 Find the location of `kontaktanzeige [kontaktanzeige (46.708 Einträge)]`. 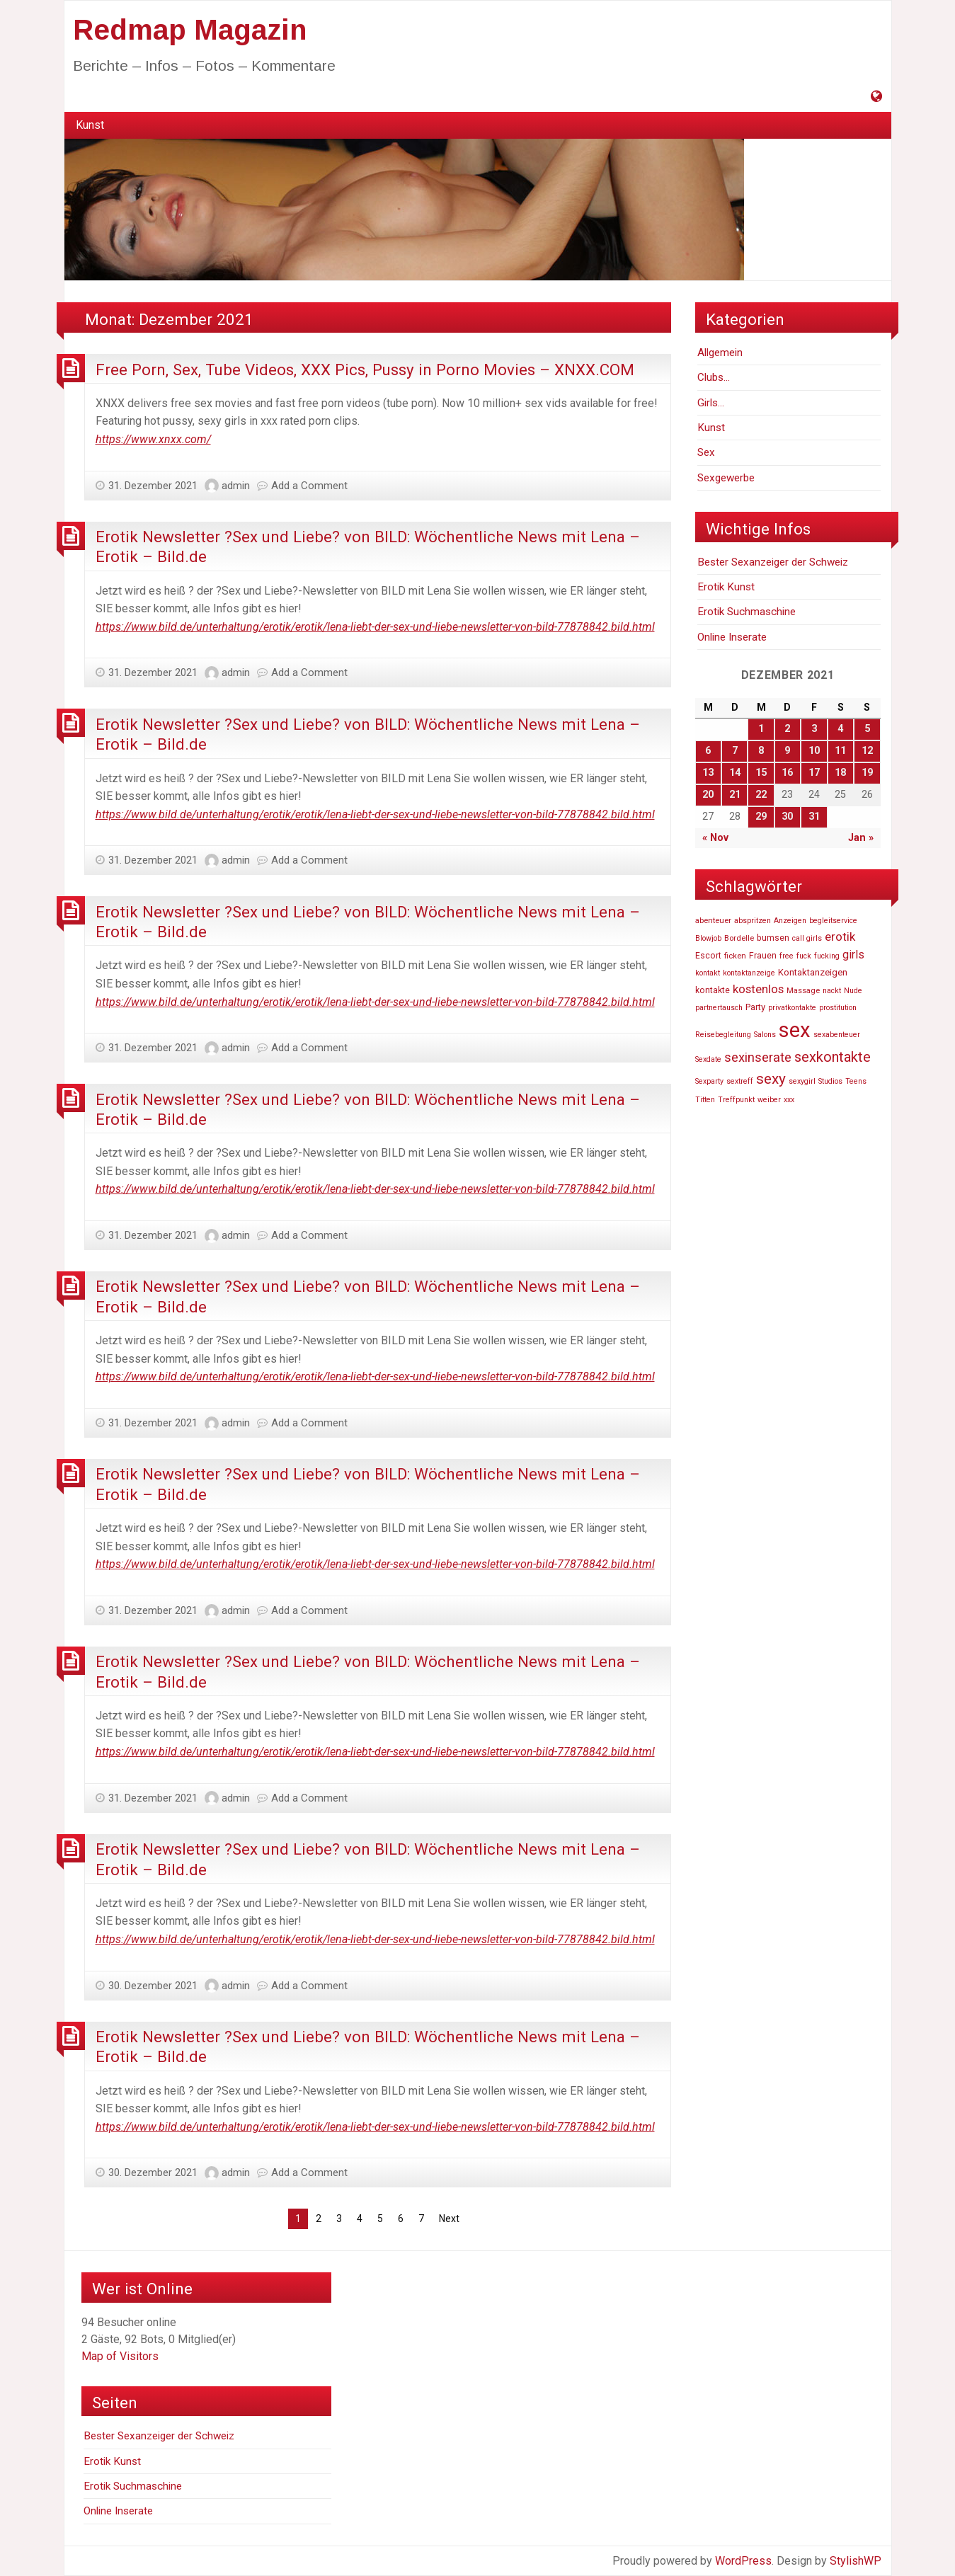

kontaktanzeige [kontaktanzeige (46.708 Einträge)] is located at coordinates (749, 973).